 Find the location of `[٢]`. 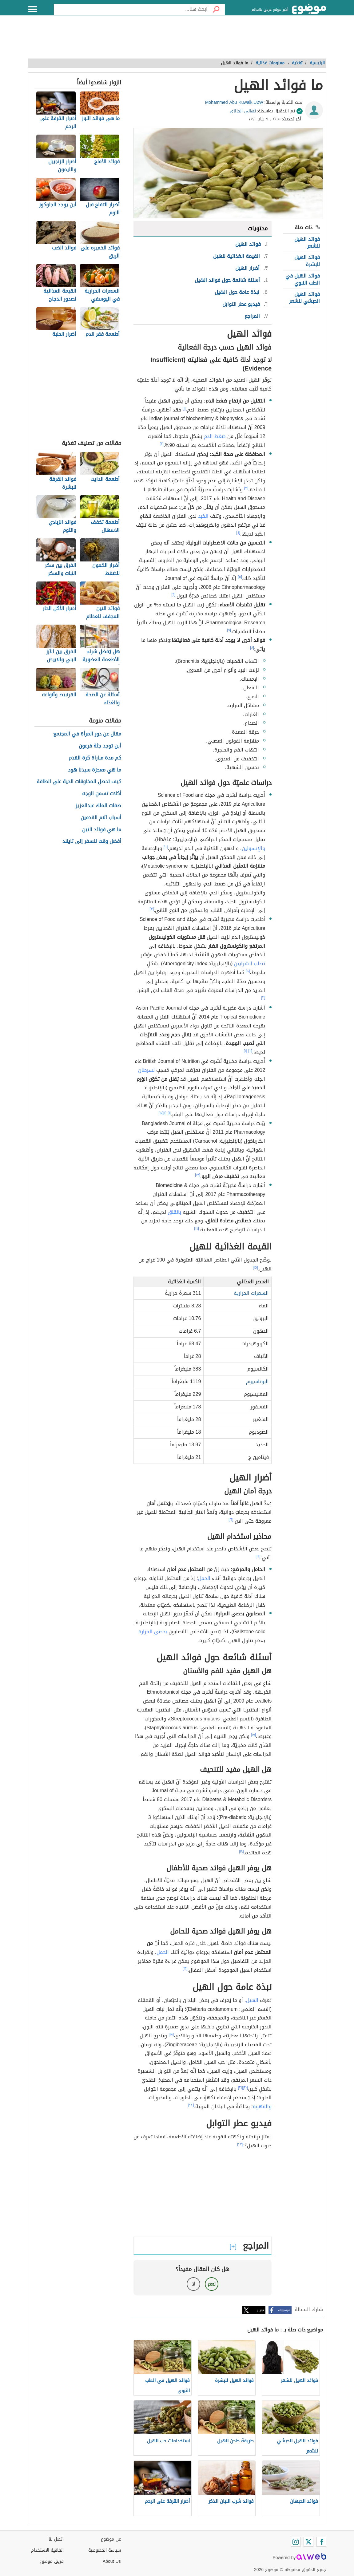

[٢] is located at coordinates (162, 443).